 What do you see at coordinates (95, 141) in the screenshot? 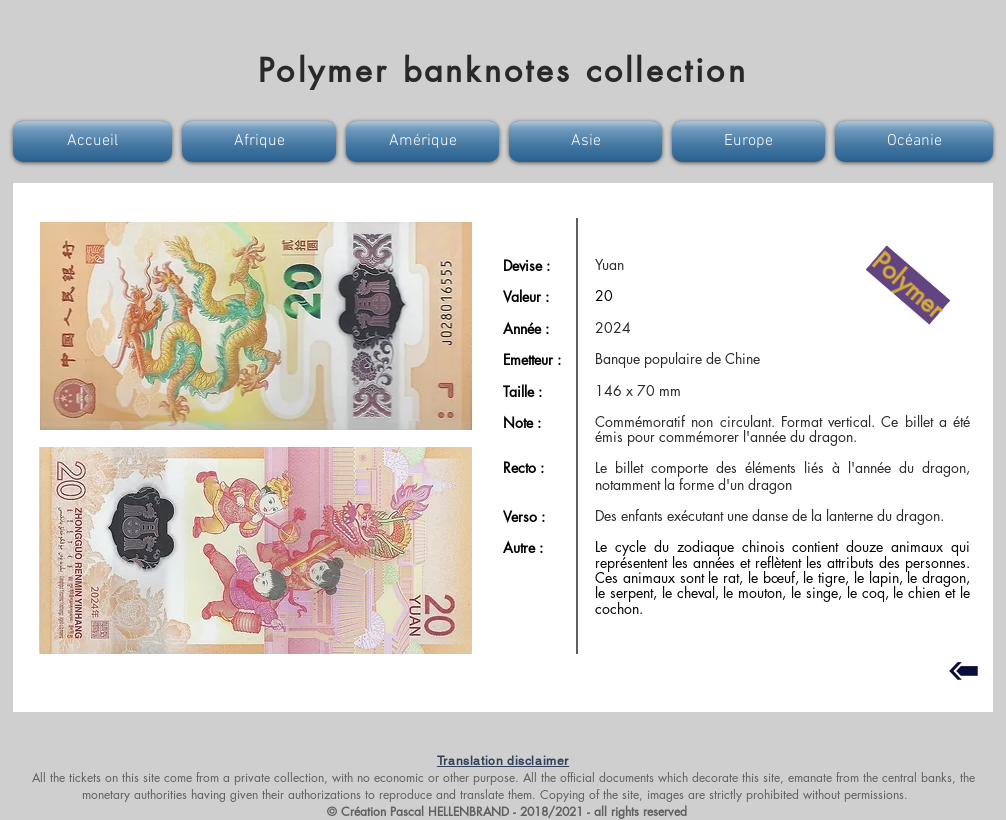
I see `[button]` at bounding box center [95, 141].